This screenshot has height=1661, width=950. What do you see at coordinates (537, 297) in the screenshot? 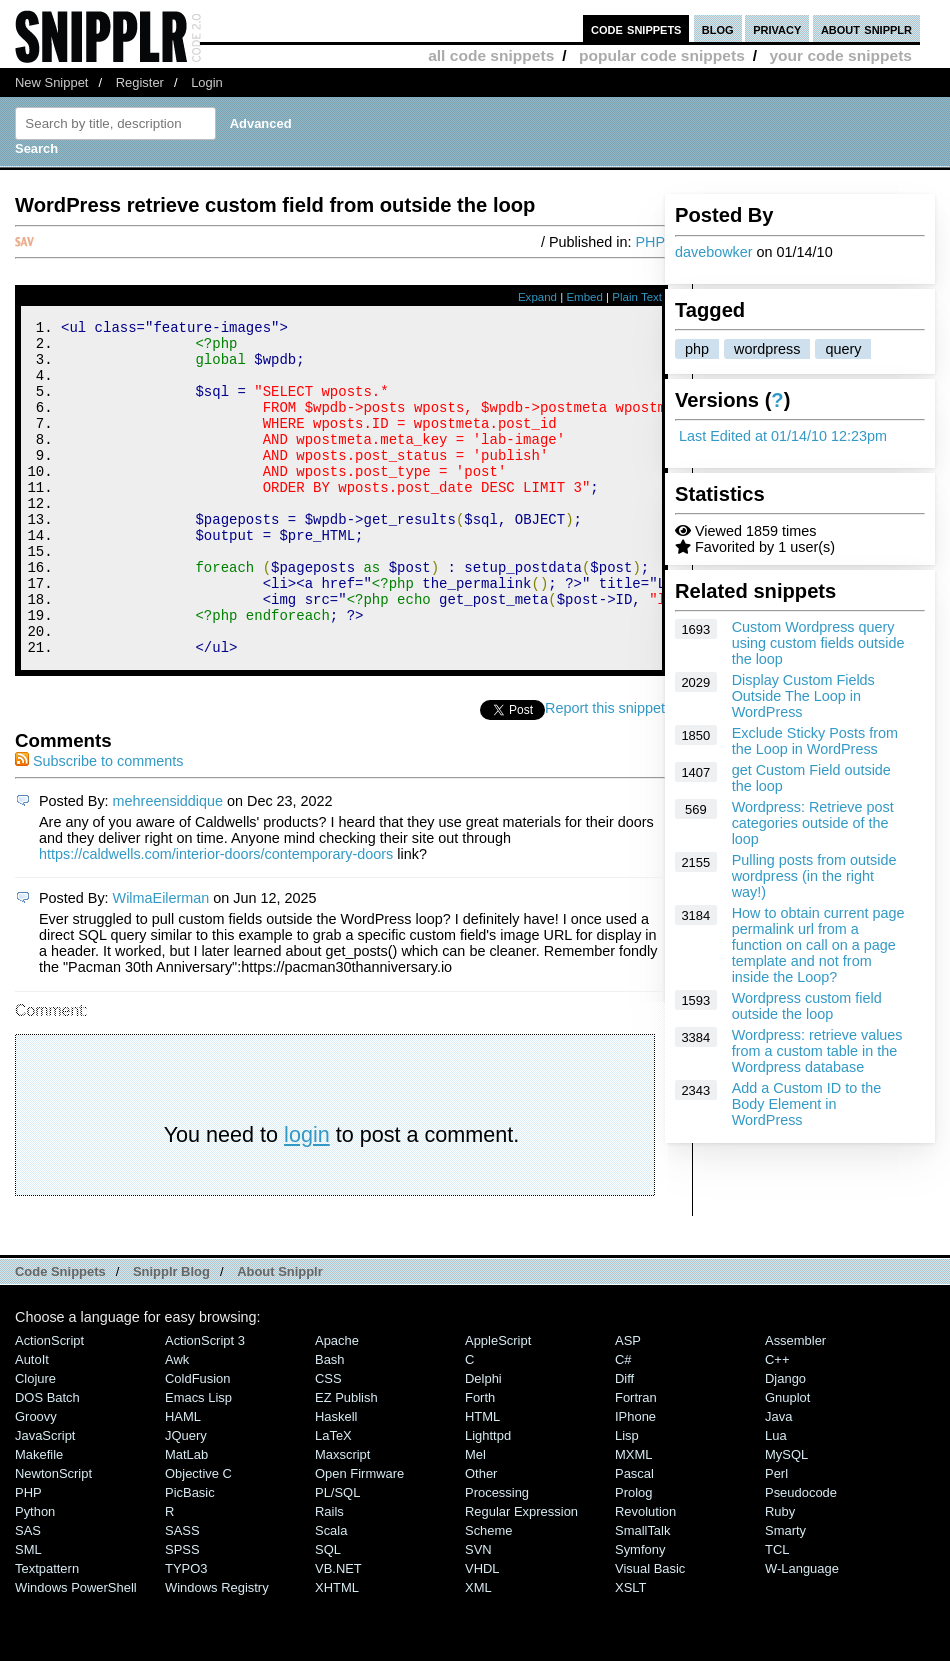
I see `Expand` at bounding box center [537, 297].